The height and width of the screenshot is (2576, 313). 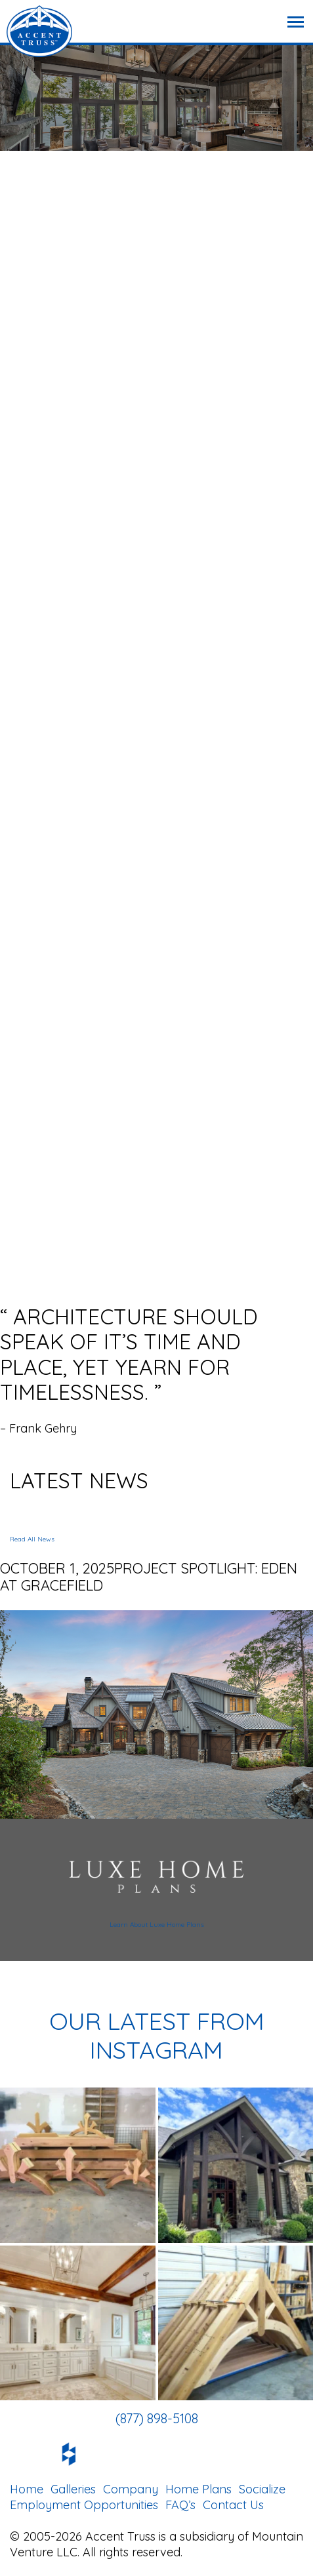 I want to click on Socialize, so click(x=262, y=2489).